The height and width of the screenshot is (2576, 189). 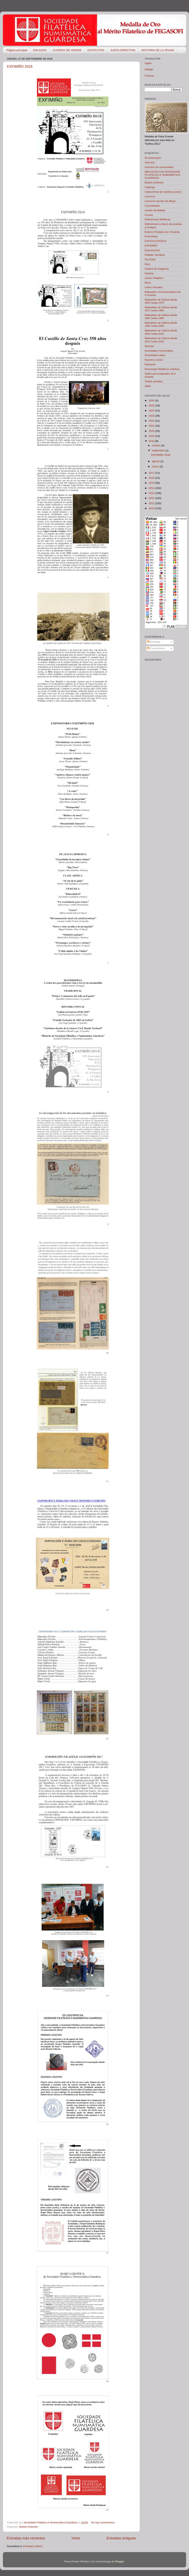 I want to click on concurso, so click(x=150, y=196).